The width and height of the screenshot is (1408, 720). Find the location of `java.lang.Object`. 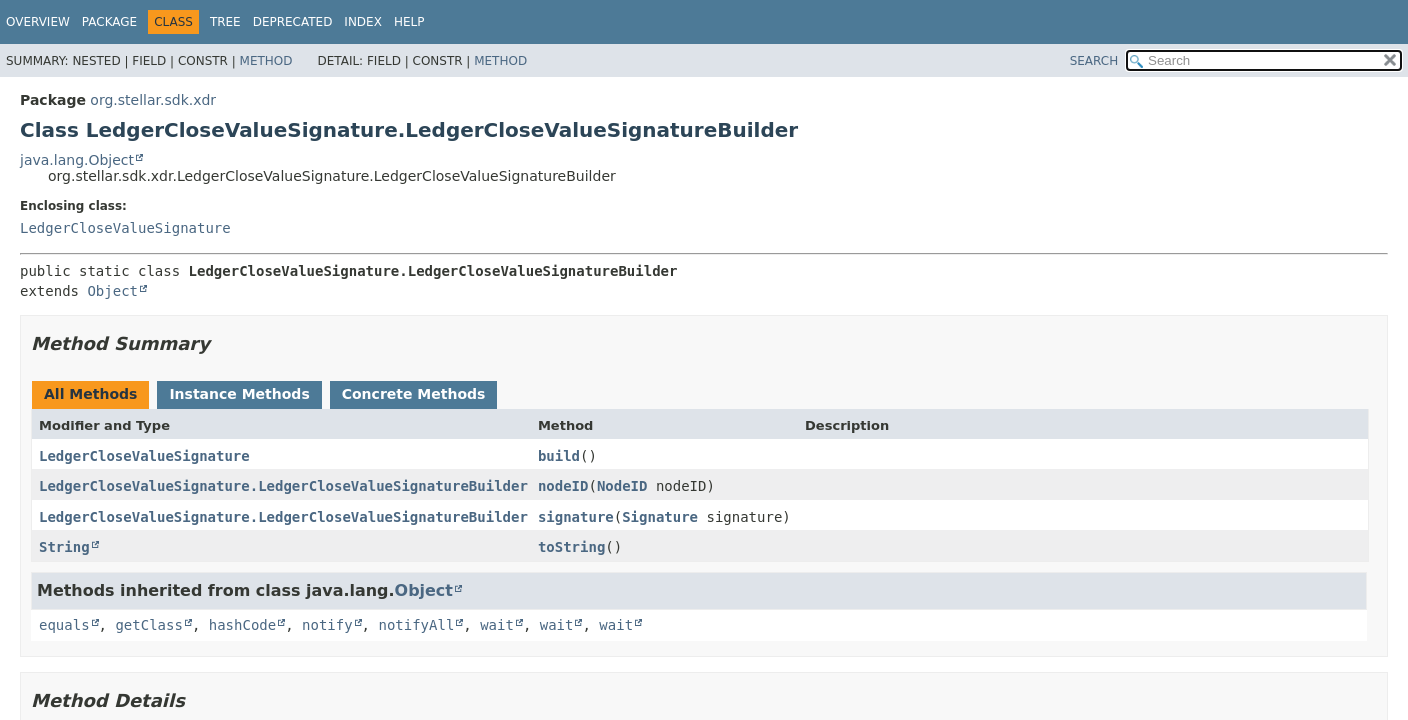

java.lang.Object is located at coordinates (77, 160).